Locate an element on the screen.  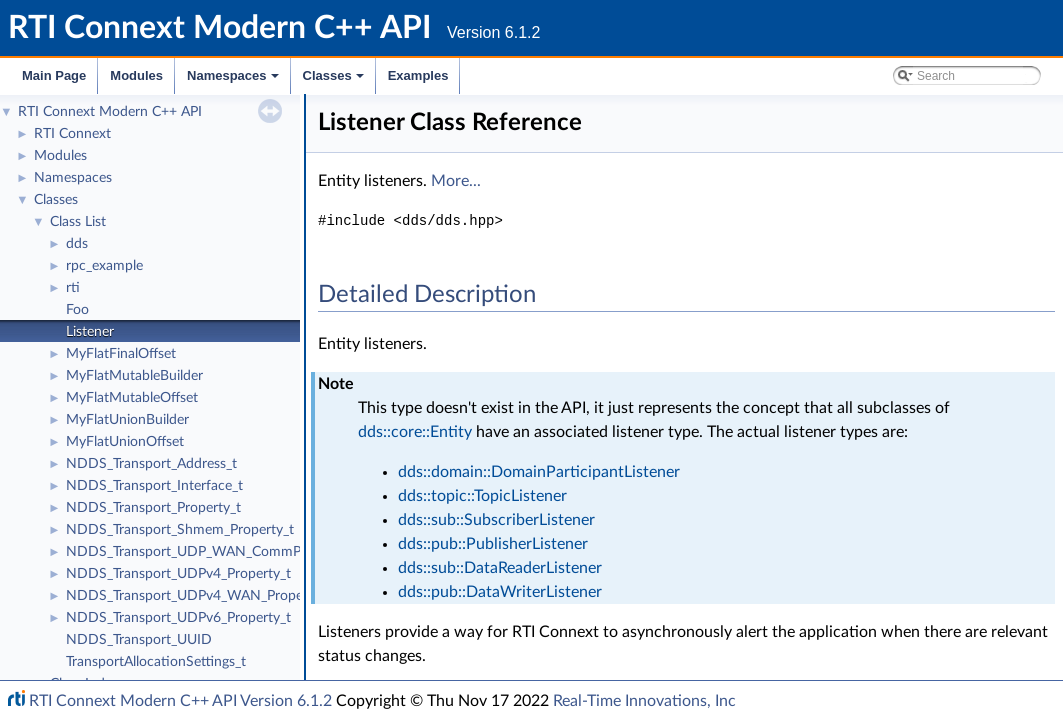
Namespaces is located at coordinates (234, 81).